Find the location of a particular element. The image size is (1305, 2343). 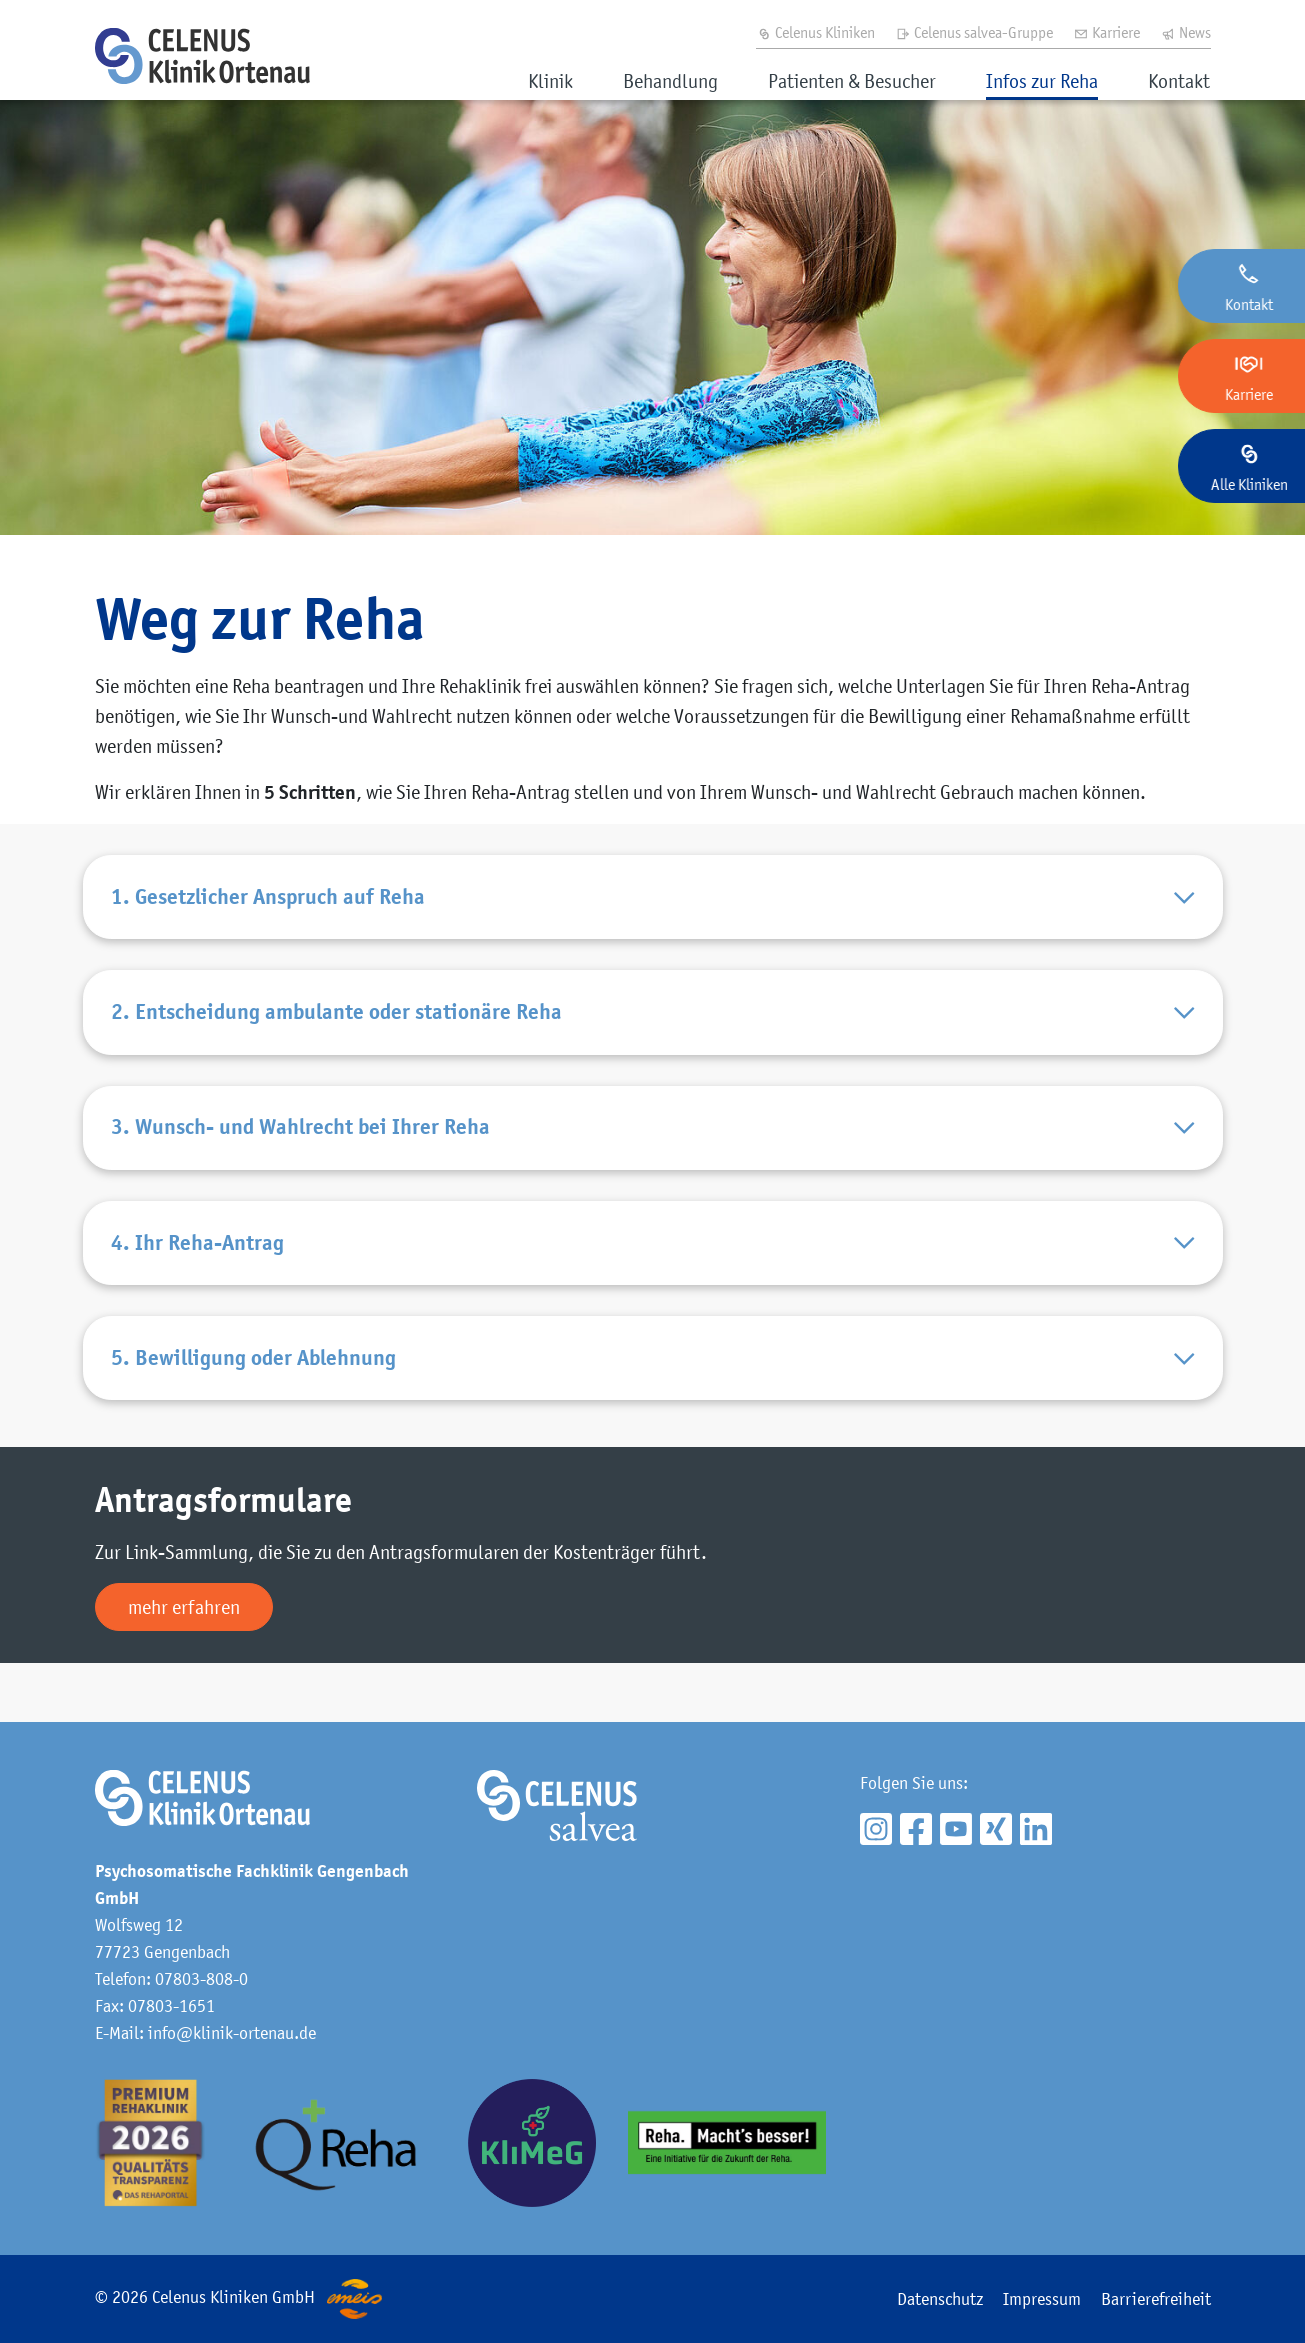

Klinik is located at coordinates (550, 81).